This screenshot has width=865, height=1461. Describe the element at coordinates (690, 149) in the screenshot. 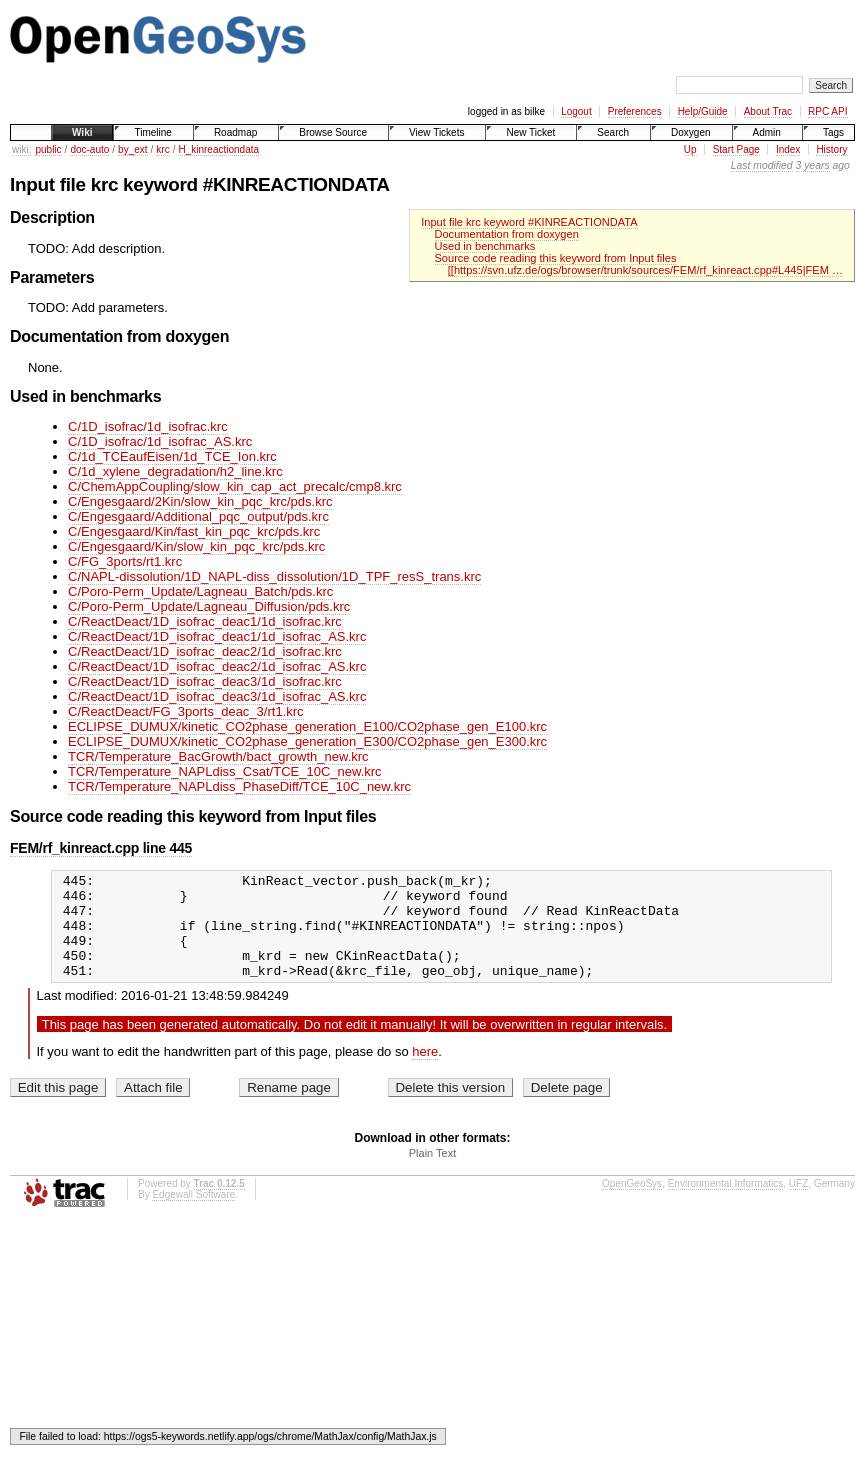

I see `Up` at that location.